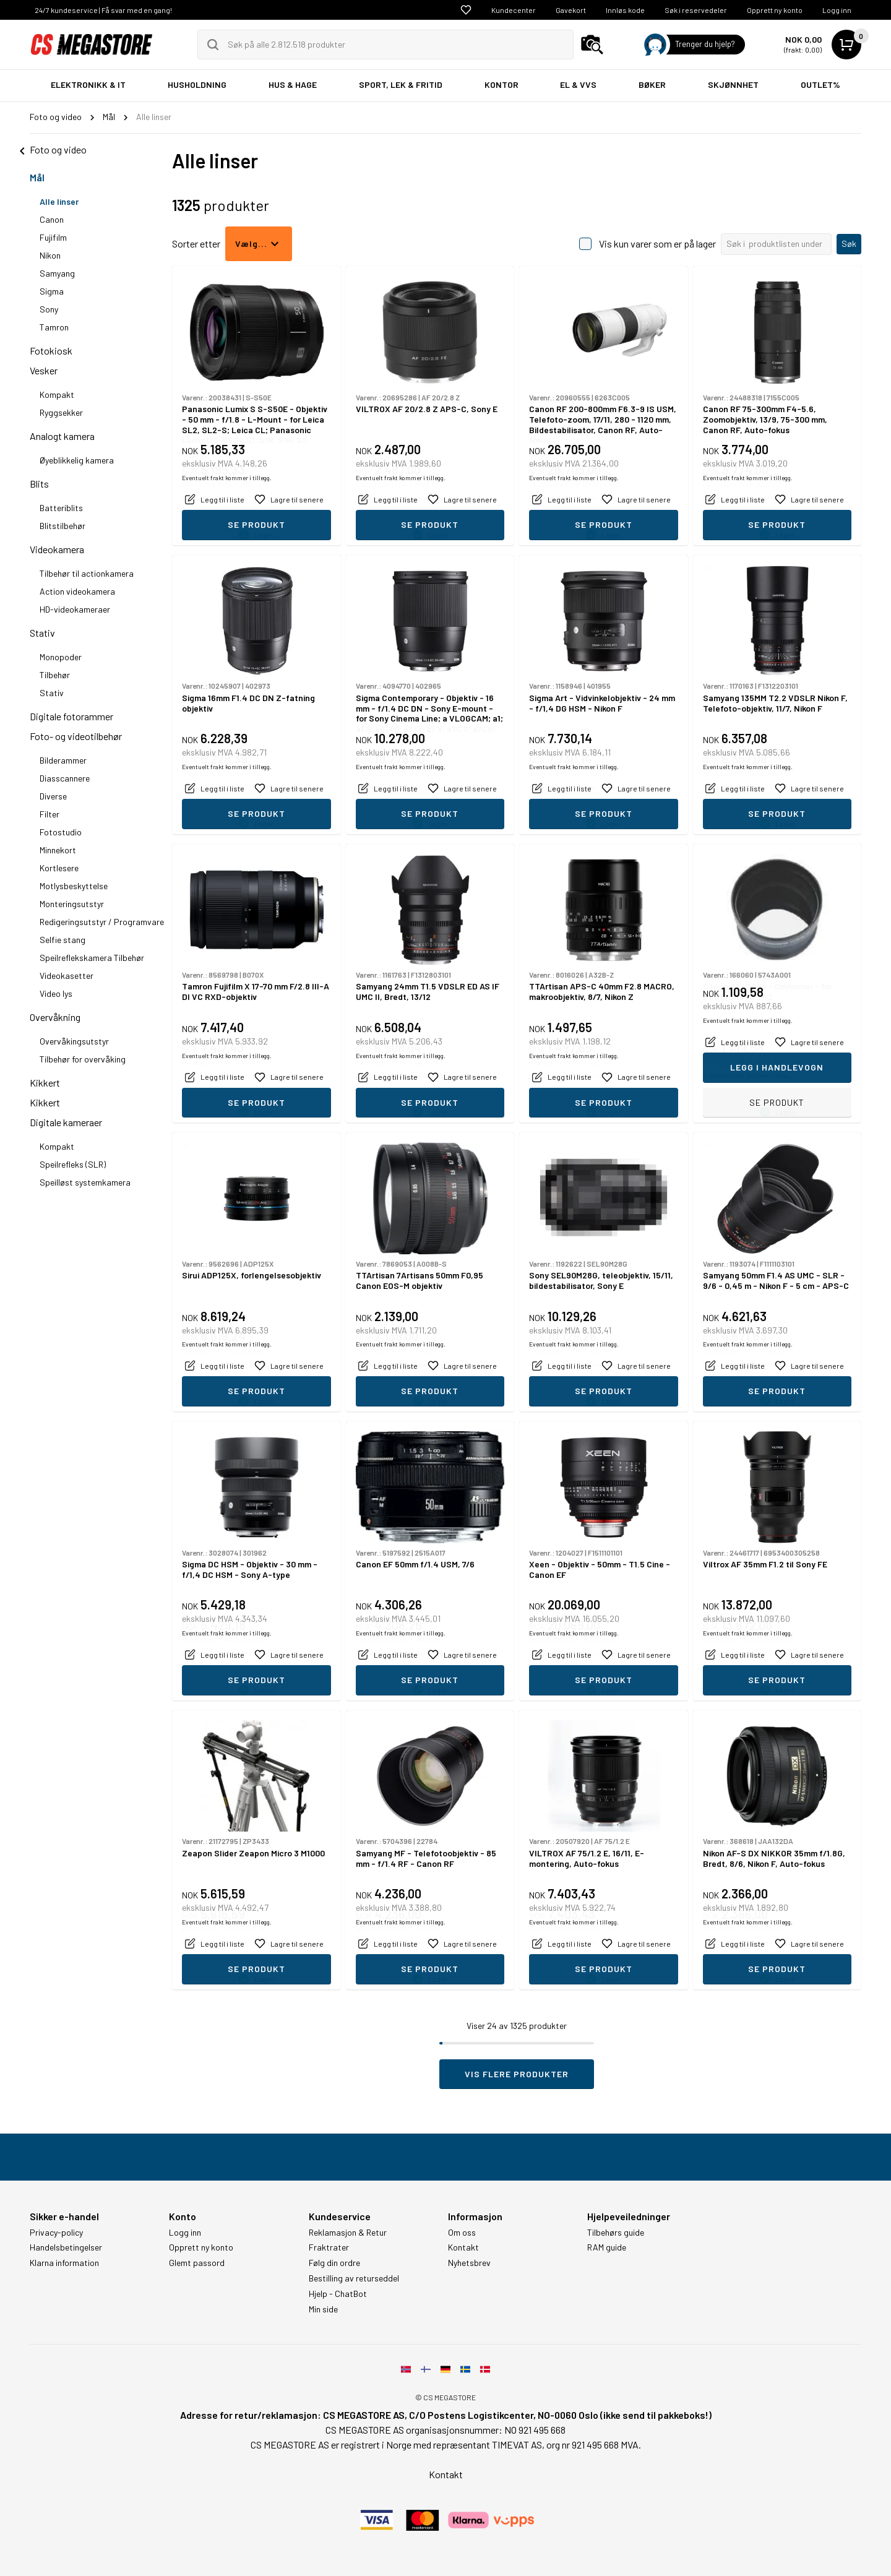  I want to click on Kikkert, so click(45, 1082).